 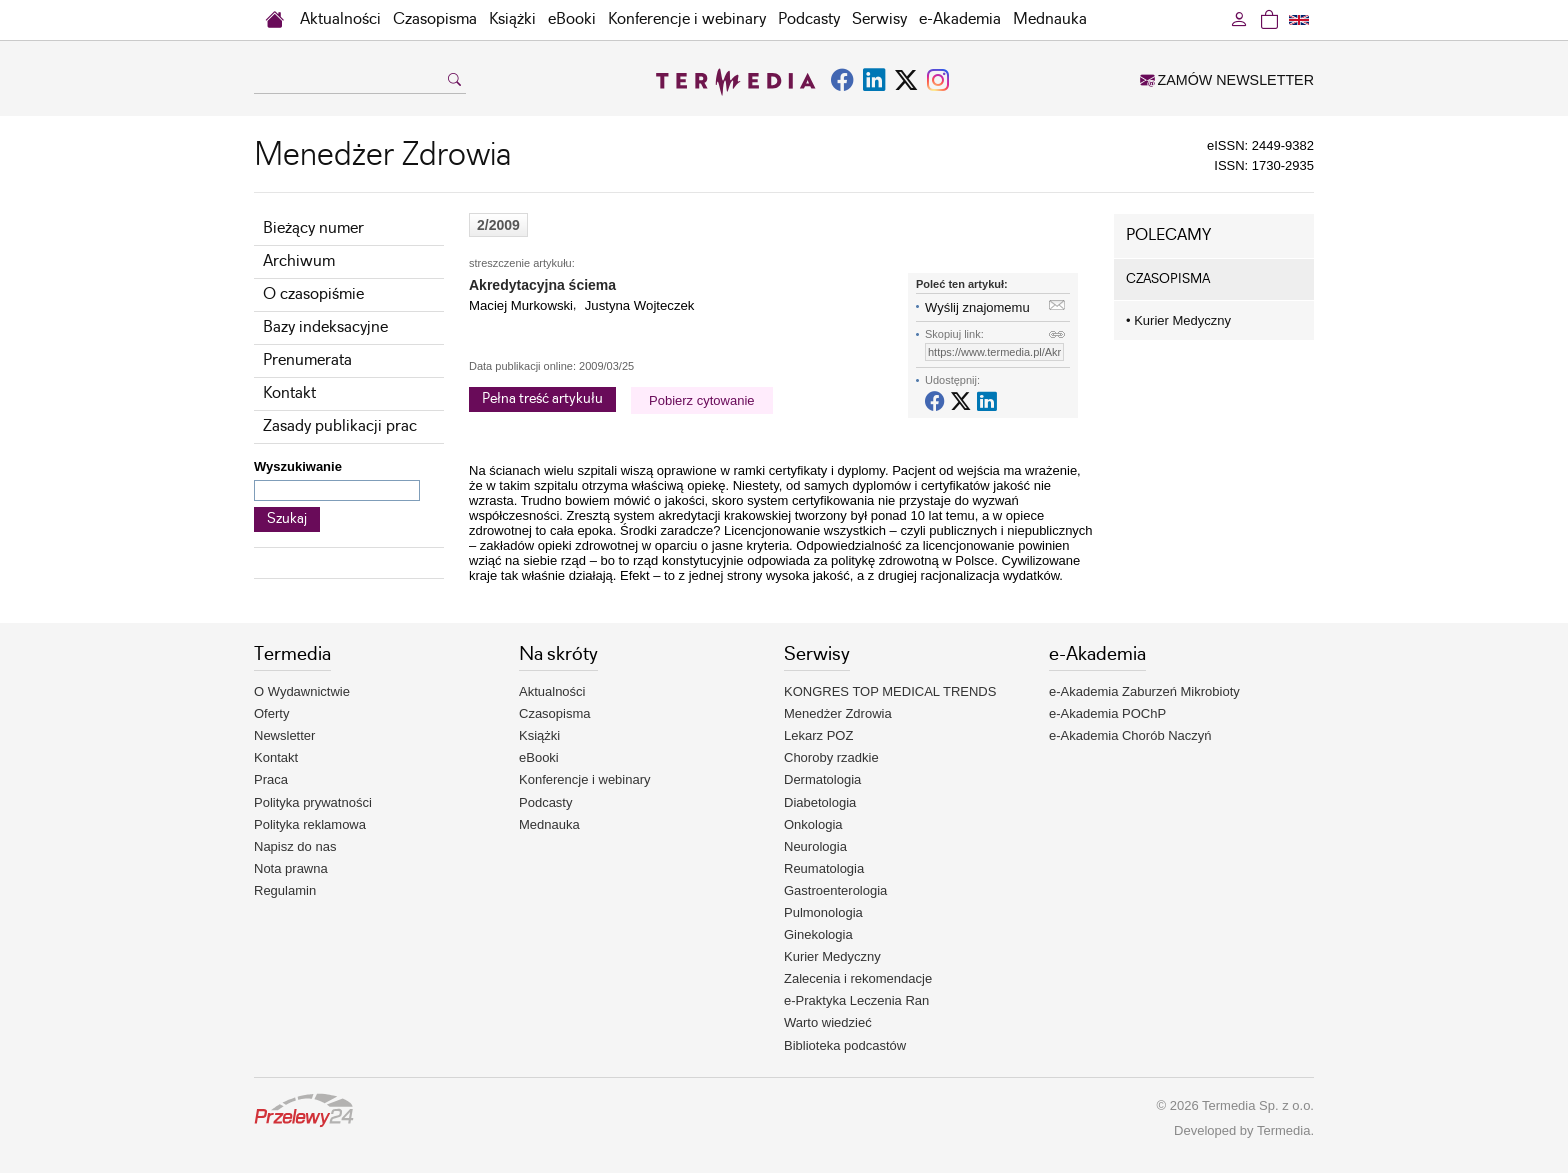 I want to click on Onkologia, so click(x=813, y=824).